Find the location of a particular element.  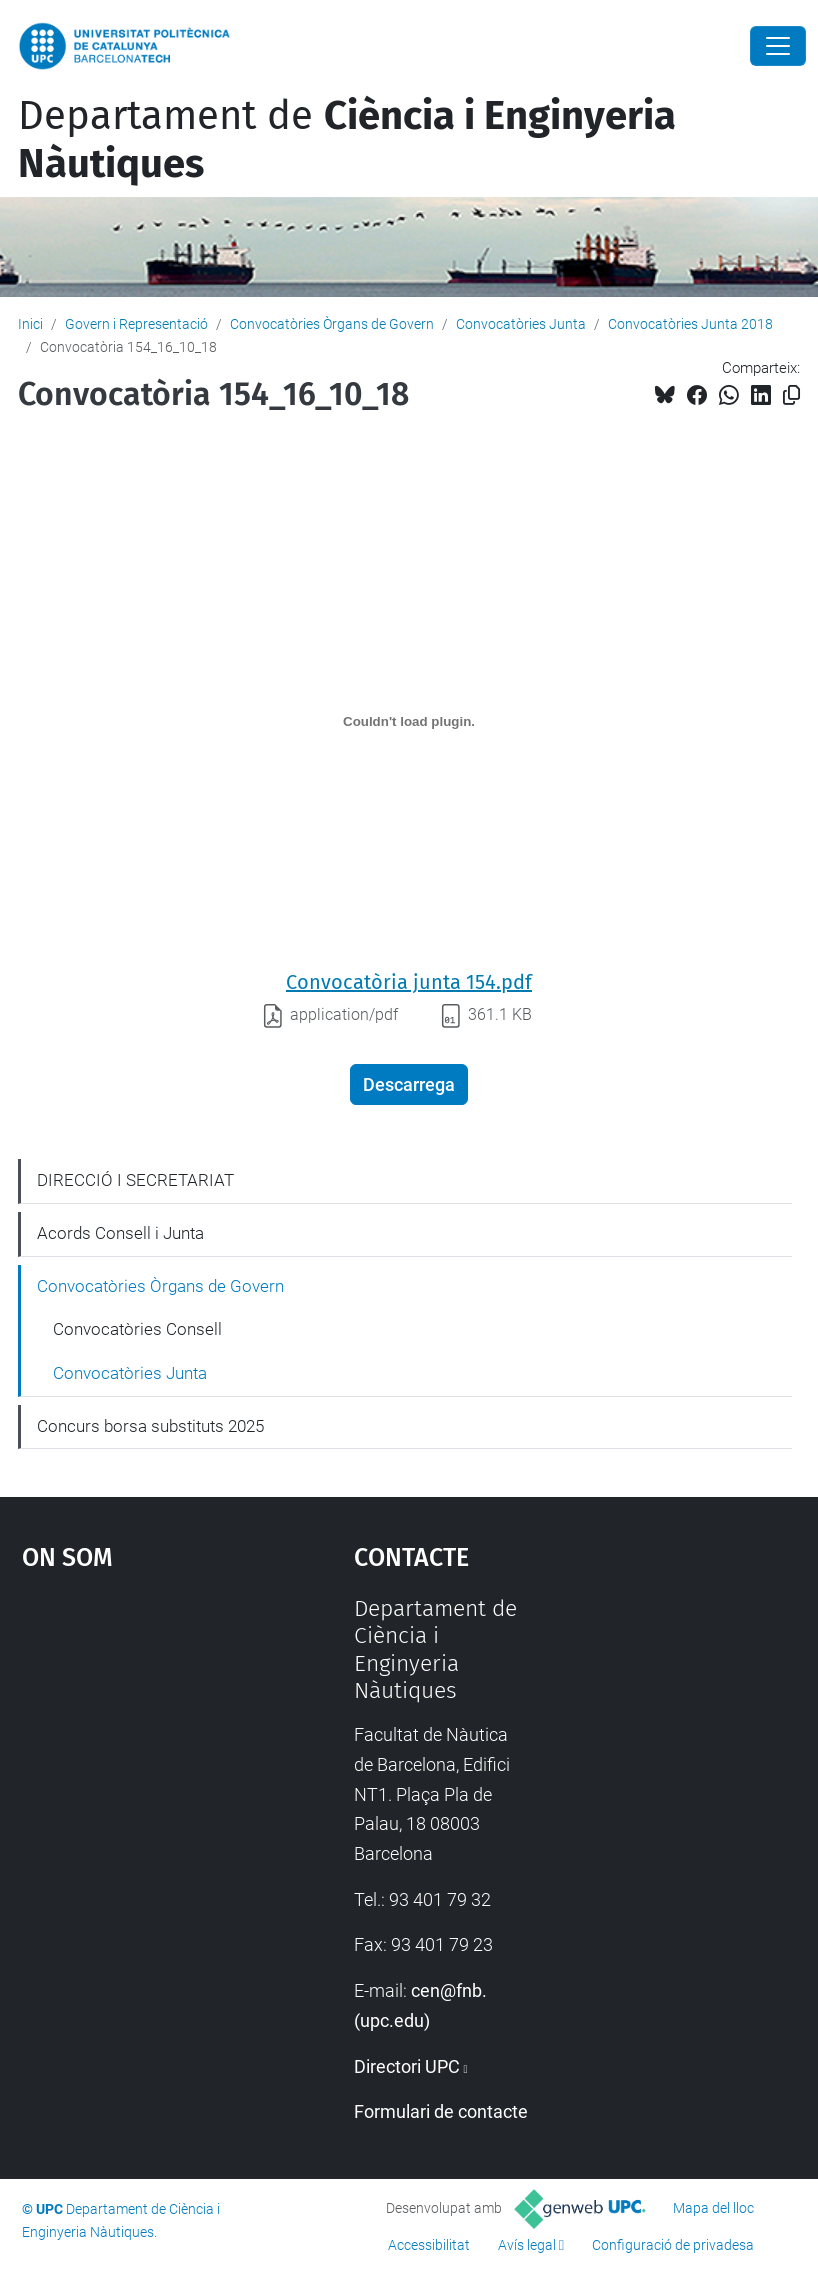

[Copiat!] is located at coordinates (791, 395).